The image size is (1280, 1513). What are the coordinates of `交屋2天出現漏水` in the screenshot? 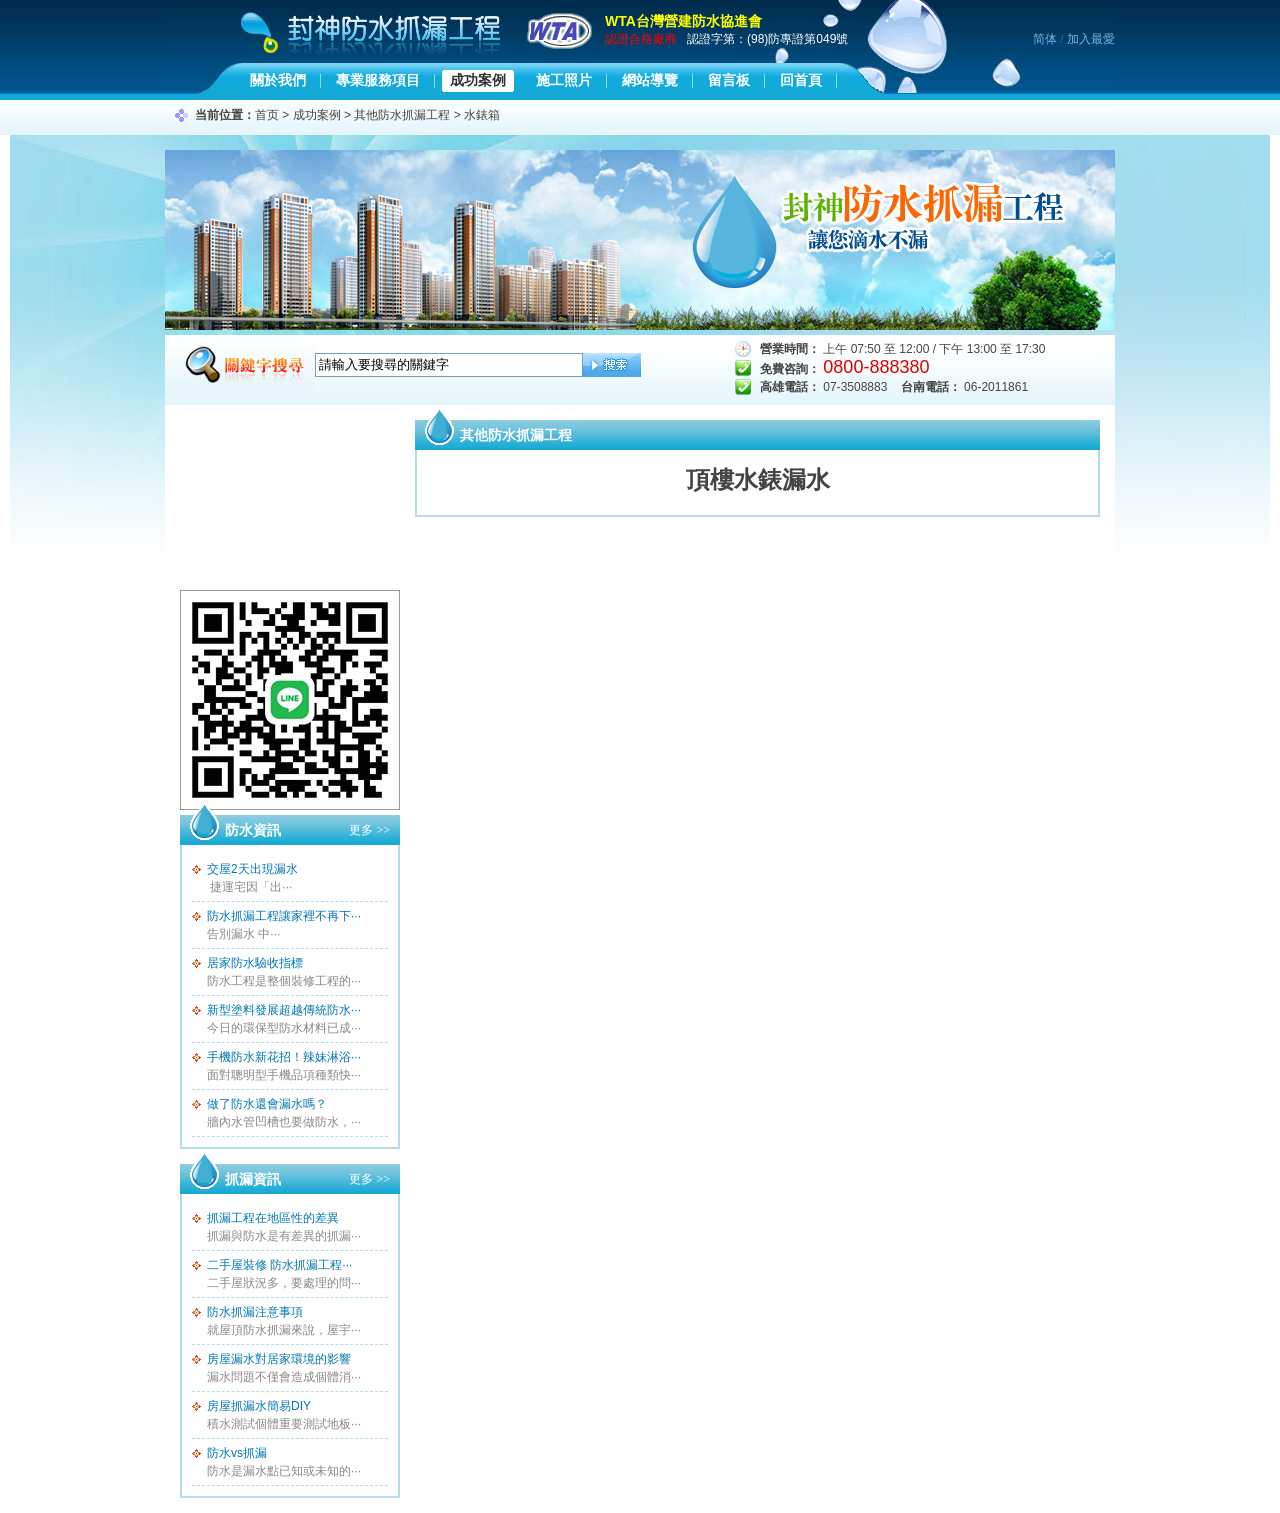 It's located at (252, 869).